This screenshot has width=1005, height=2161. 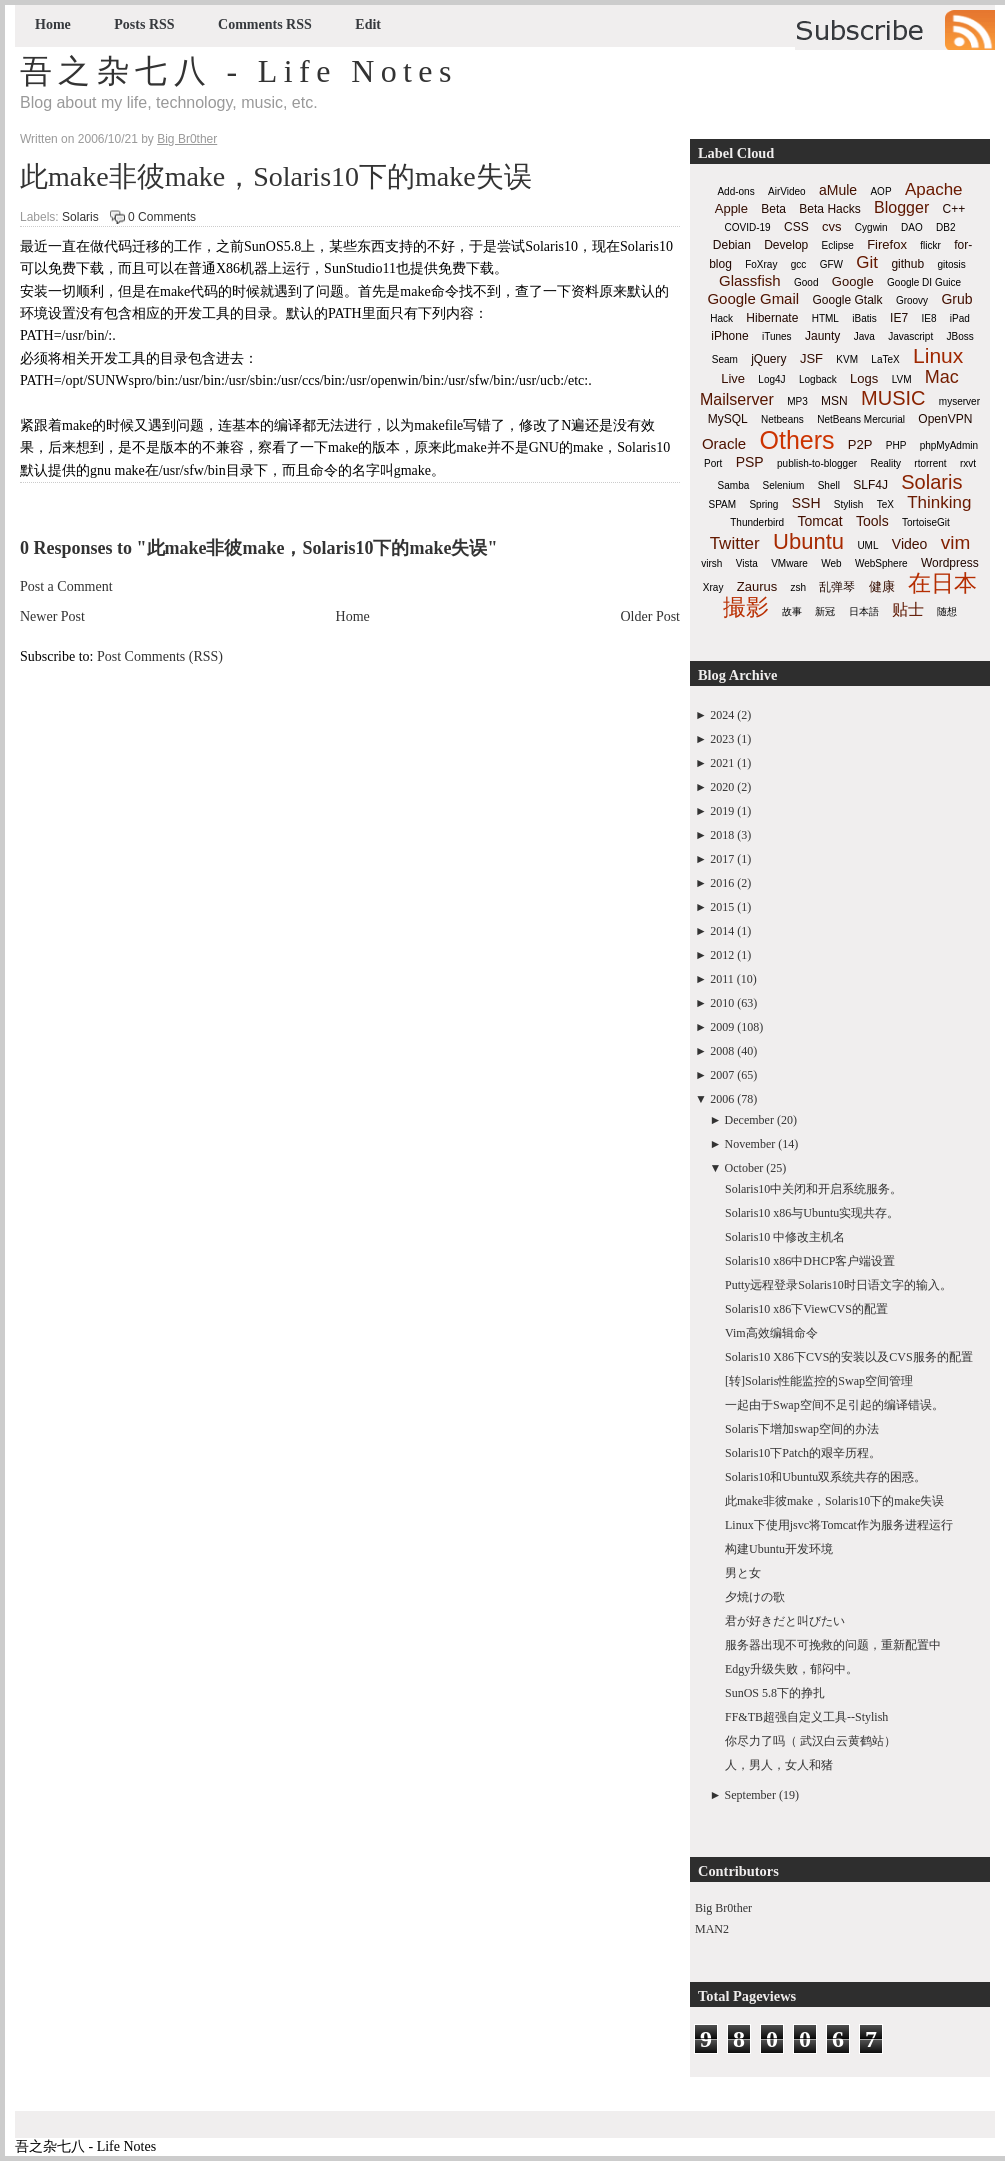 What do you see at coordinates (930, 245) in the screenshot?
I see `flickr` at bounding box center [930, 245].